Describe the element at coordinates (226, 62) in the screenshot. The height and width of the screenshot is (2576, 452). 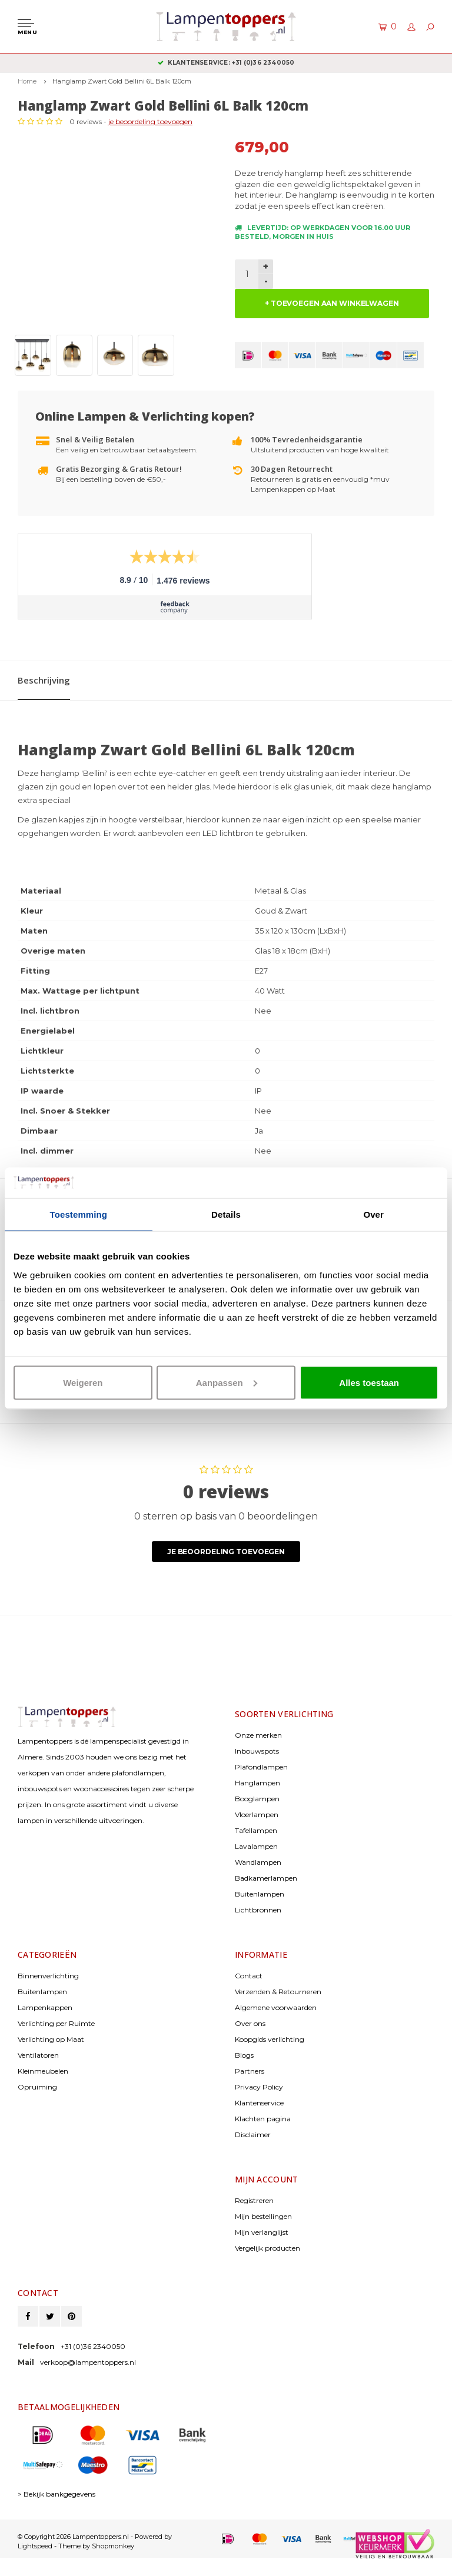
I see `Gratis verzenden & retour vanaf € 50,-` at that location.